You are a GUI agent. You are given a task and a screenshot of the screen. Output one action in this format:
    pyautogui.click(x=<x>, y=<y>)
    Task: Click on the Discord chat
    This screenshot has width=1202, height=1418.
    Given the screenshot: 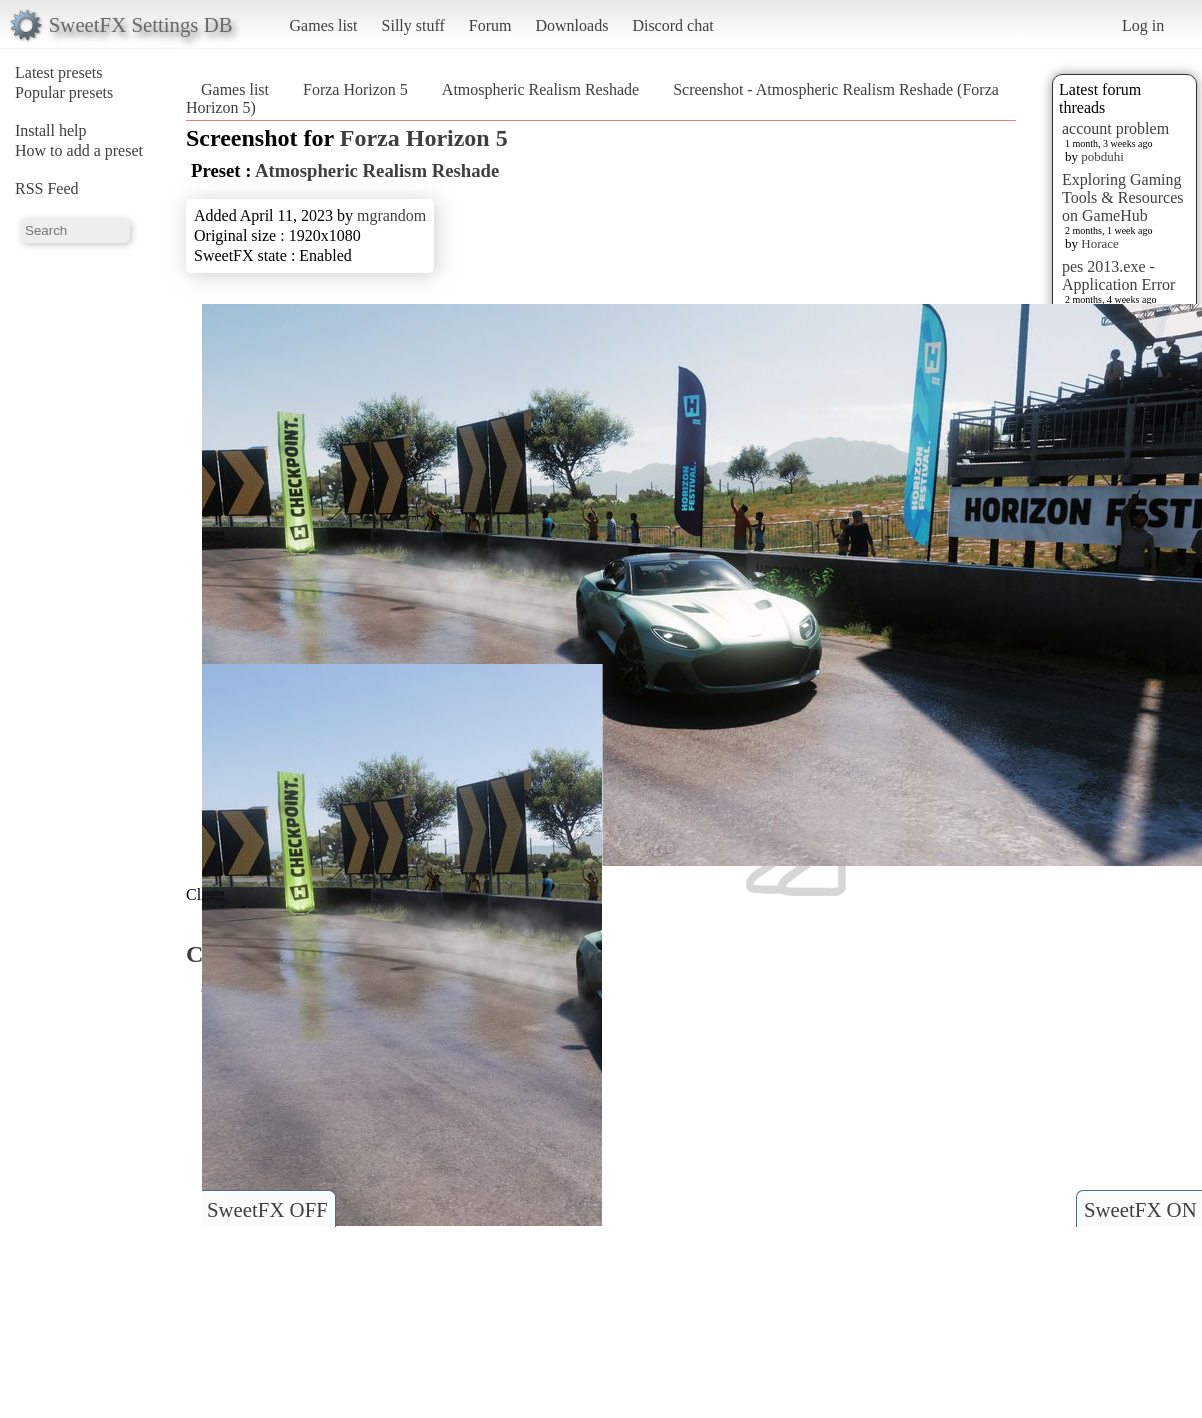 What is the action you would take?
    pyautogui.click(x=672, y=25)
    